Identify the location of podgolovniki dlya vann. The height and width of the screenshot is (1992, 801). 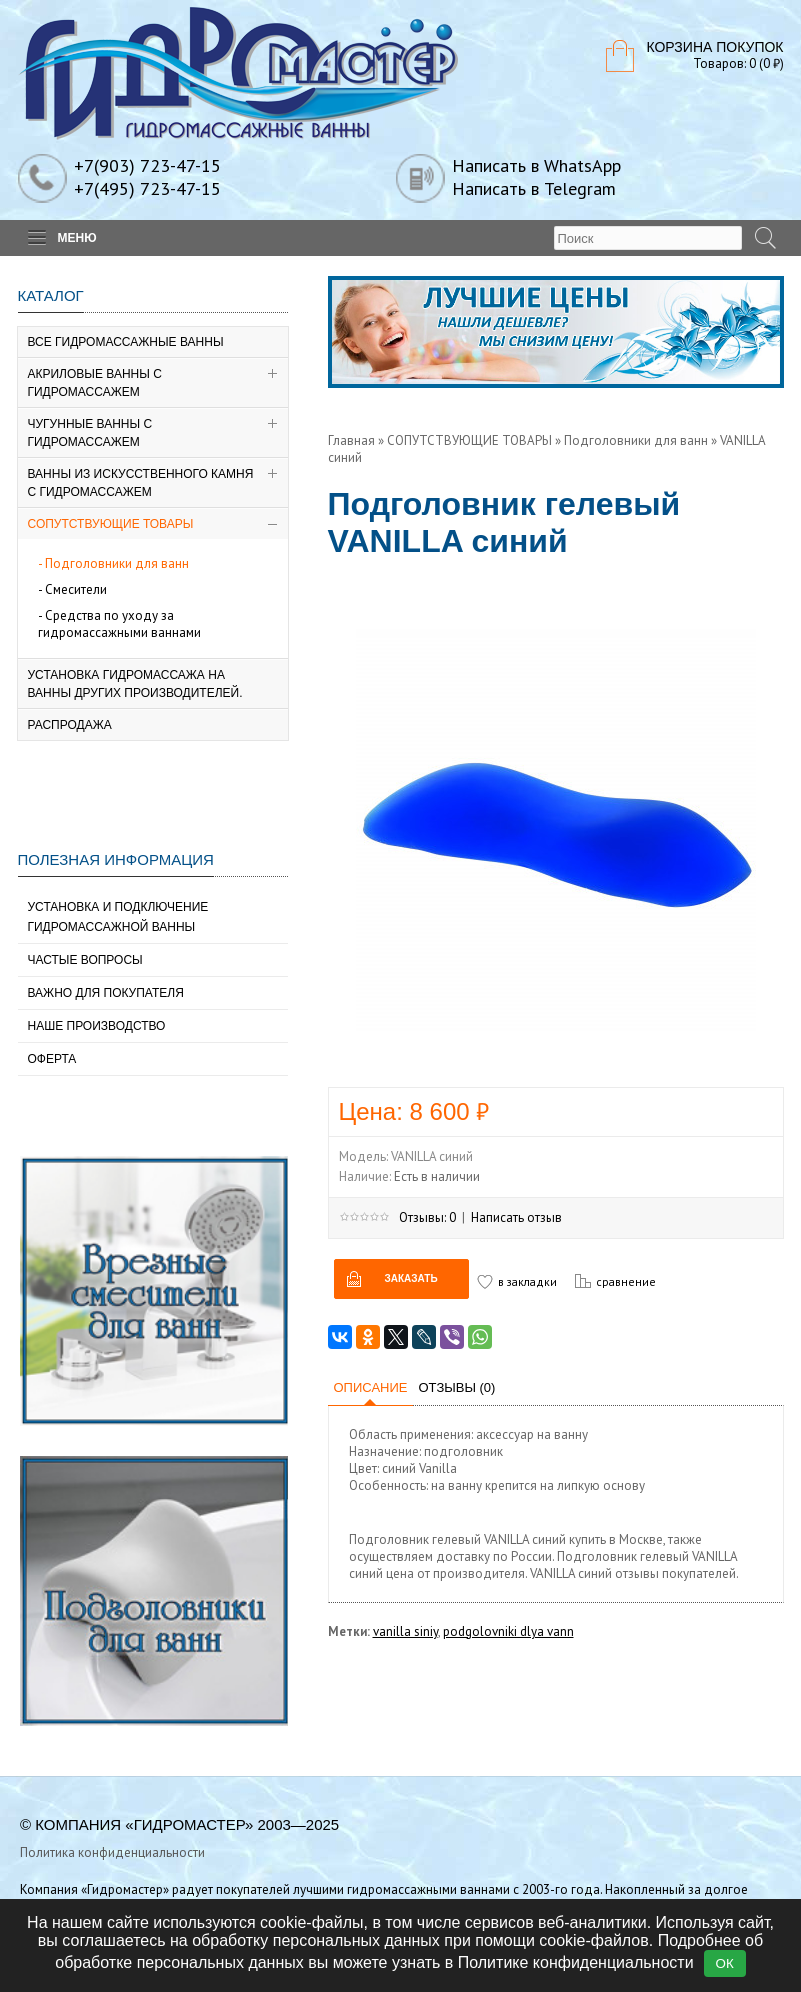
(508, 1631).